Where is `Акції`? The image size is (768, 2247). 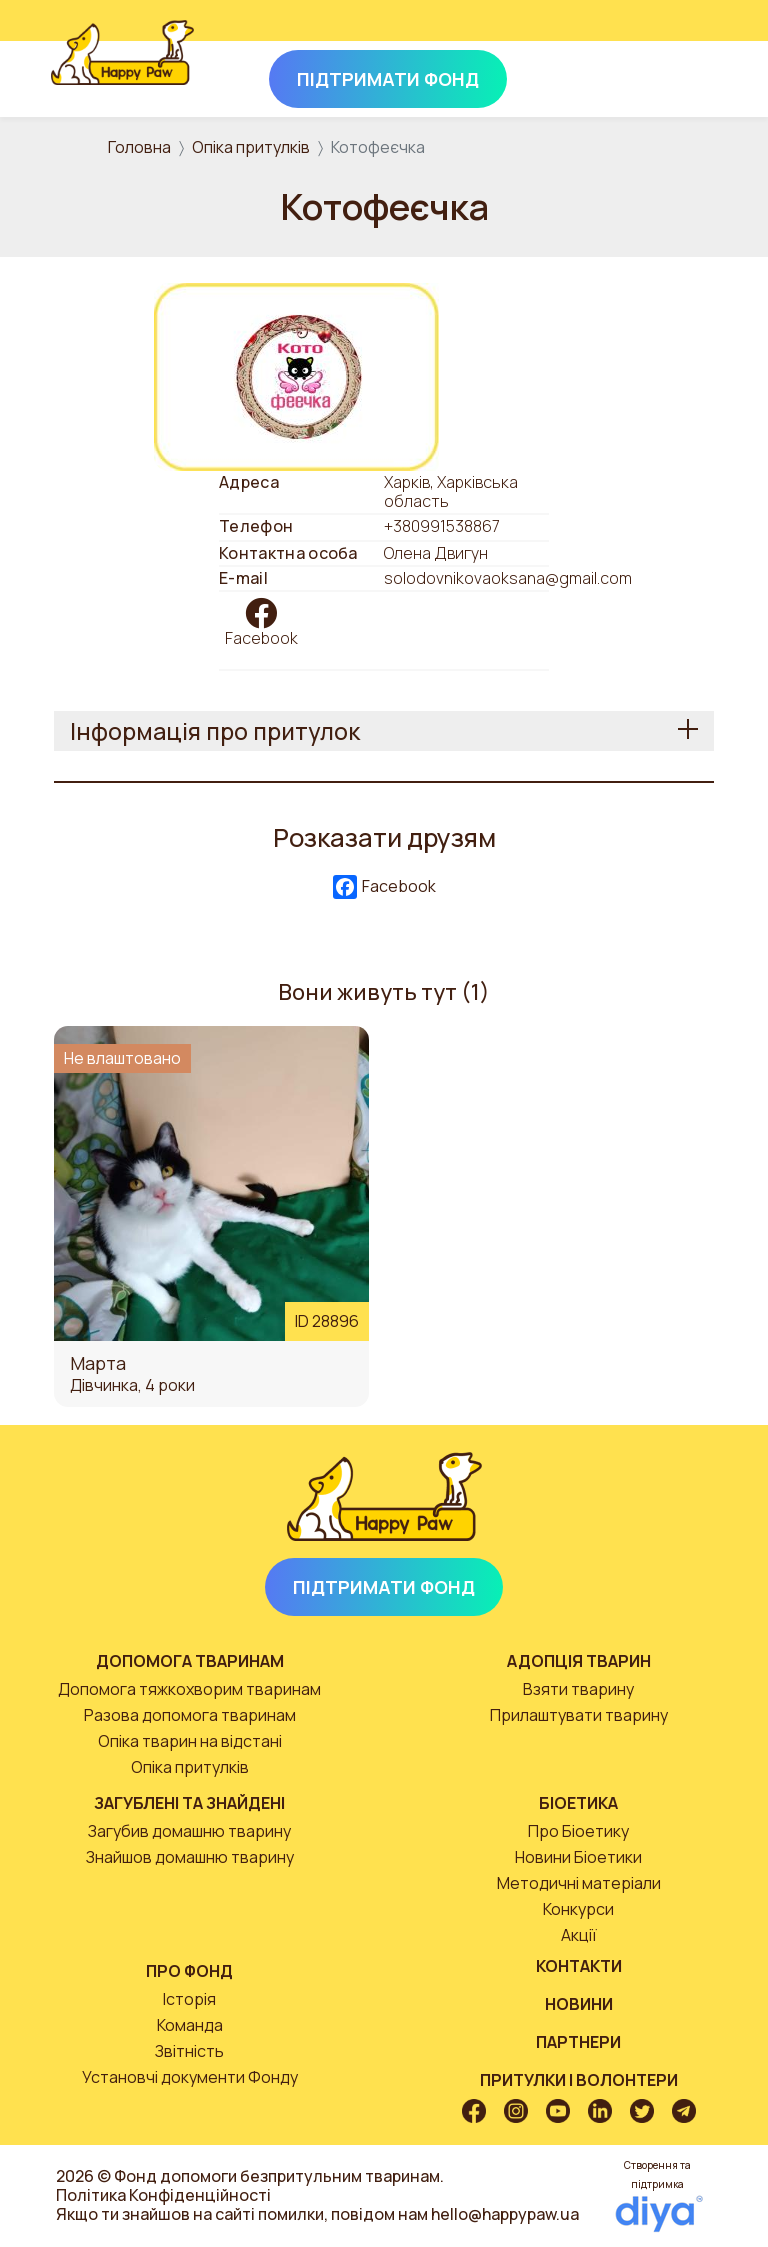
Акції is located at coordinates (579, 1935).